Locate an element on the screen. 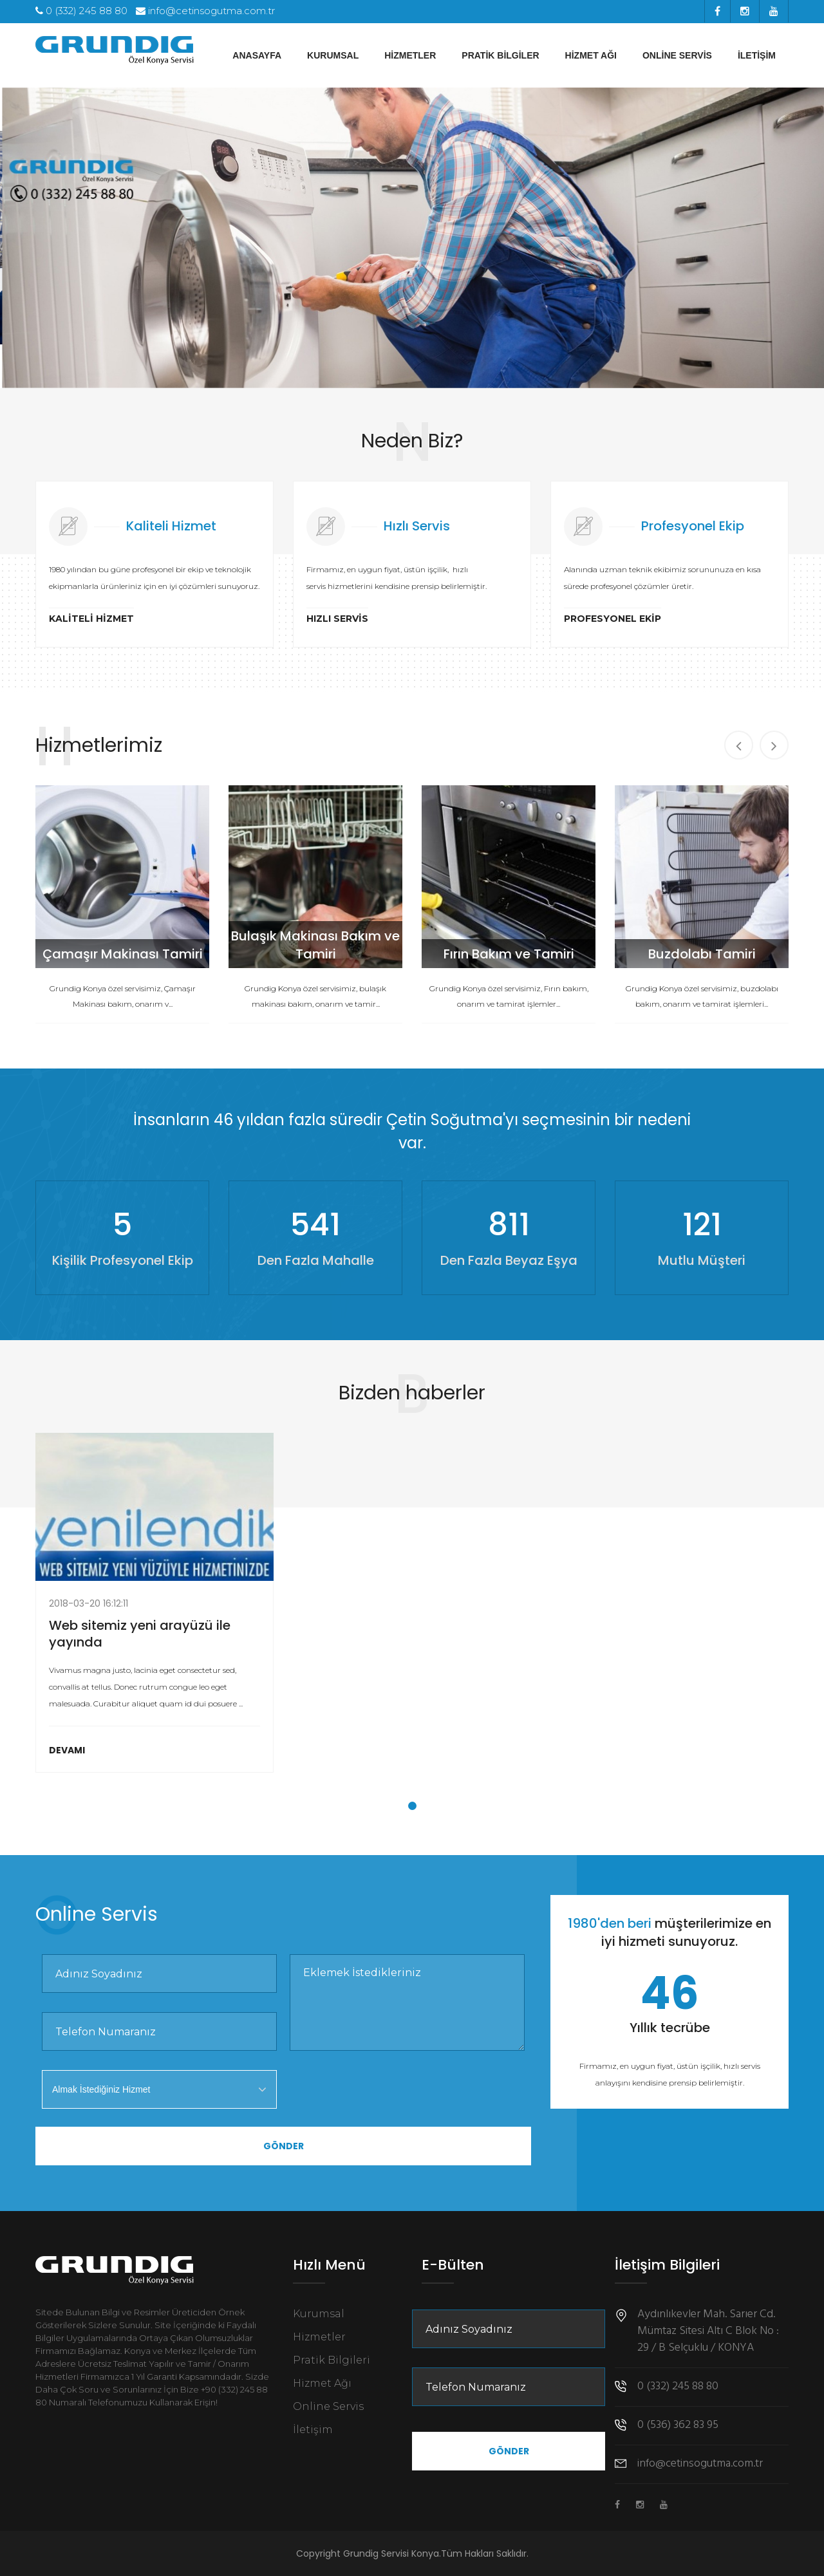 The height and width of the screenshot is (2576, 824). Gönder is located at coordinates (283, 2146).